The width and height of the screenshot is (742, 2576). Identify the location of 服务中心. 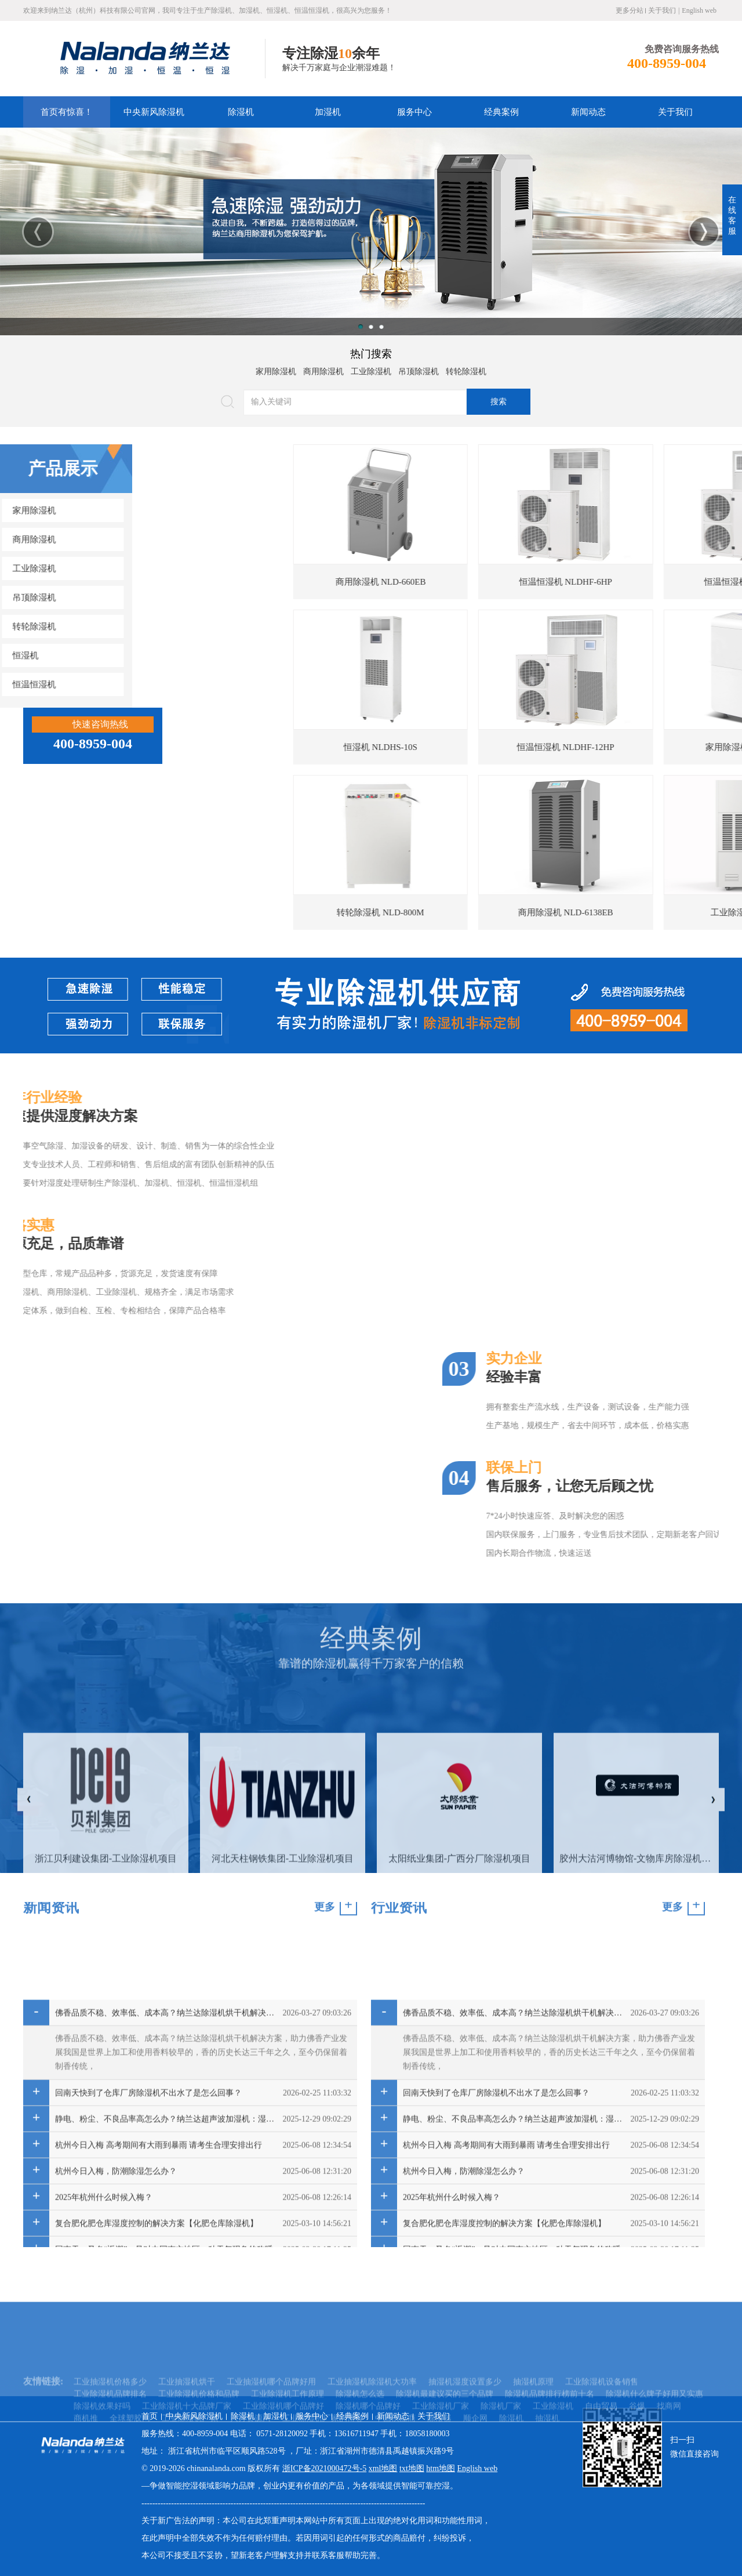
(414, 112).